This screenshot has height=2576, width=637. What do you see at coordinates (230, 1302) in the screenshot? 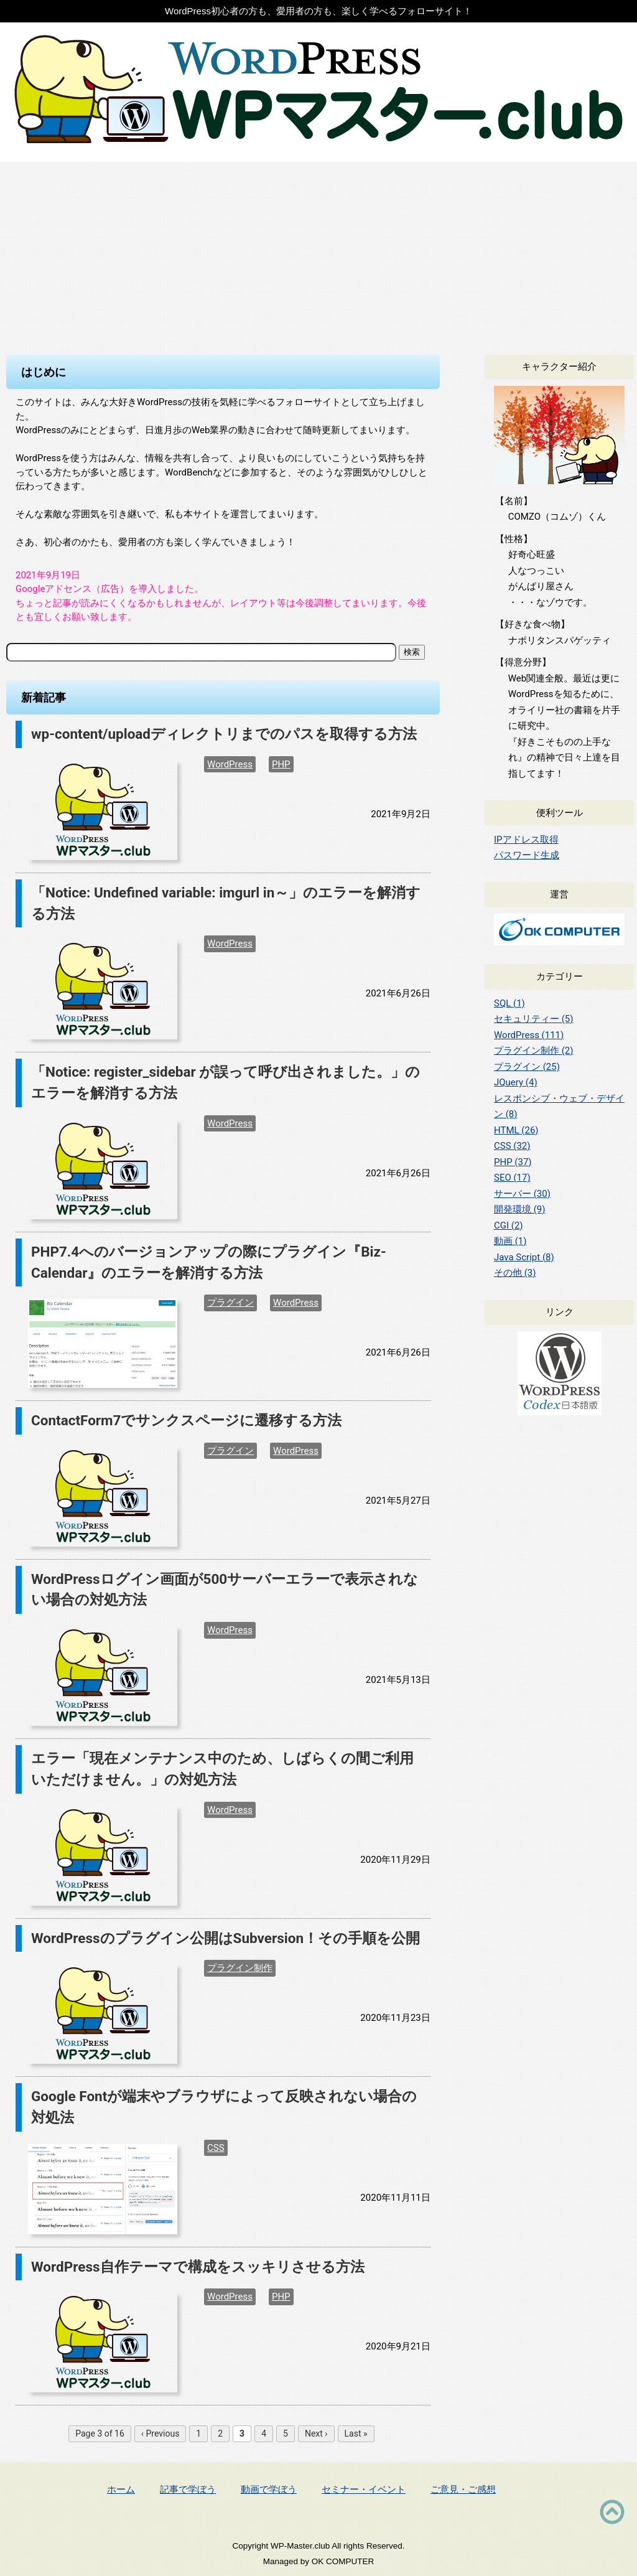
I see `プラグイン` at bounding box center [230, 1302].